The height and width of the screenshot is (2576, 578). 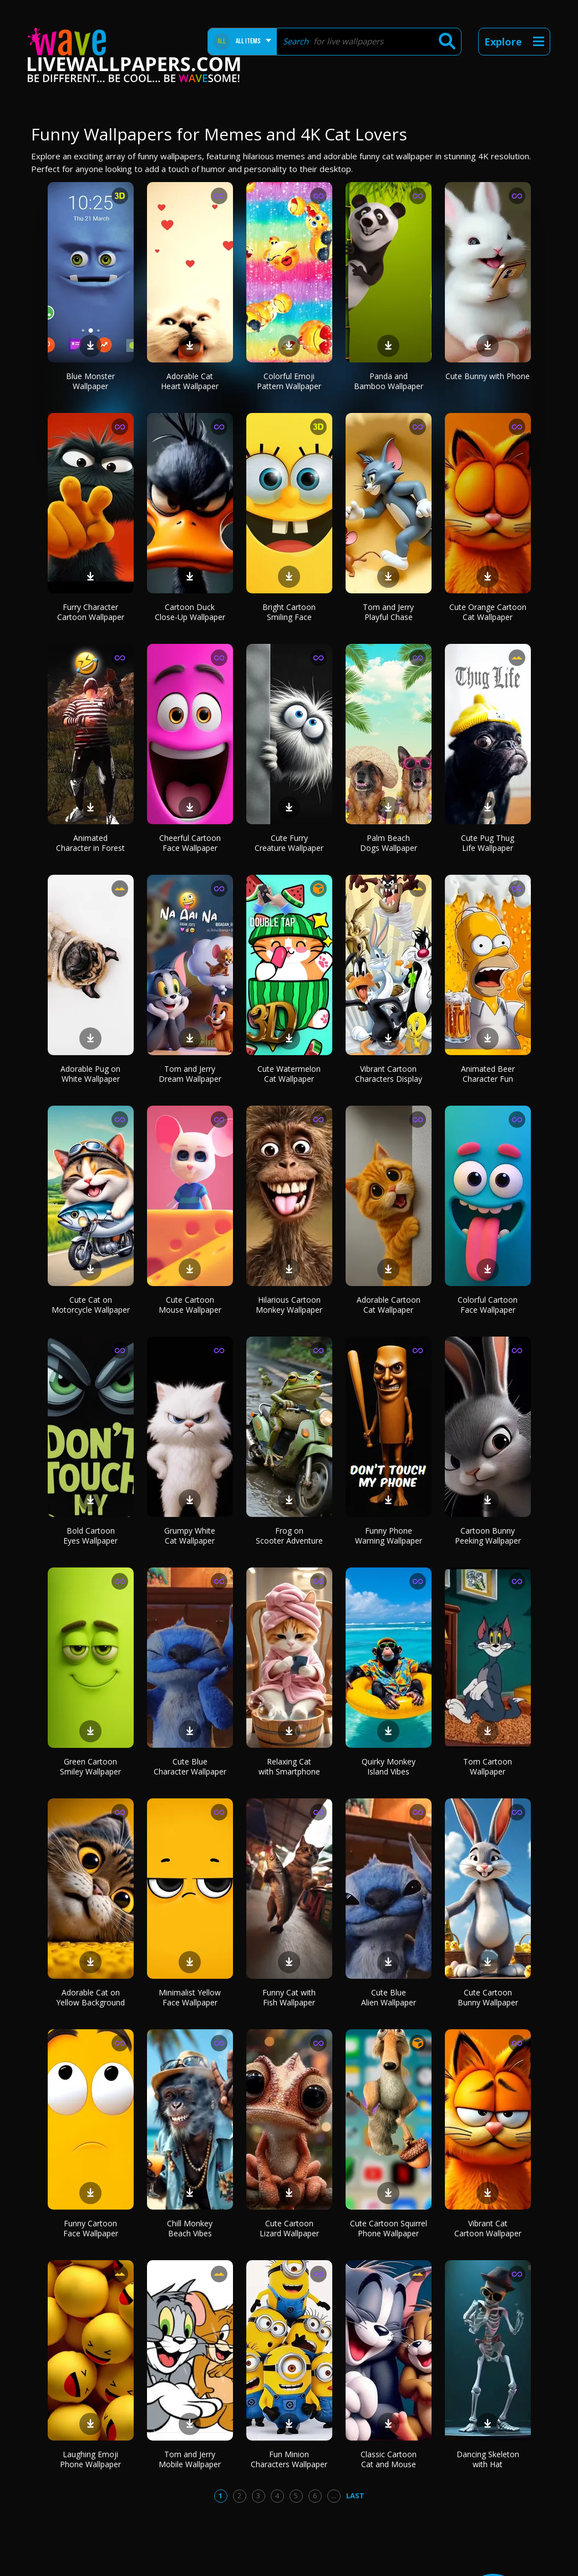 I want to click on Furry Character Cartoon Wallpaper, so click(x=90, y=612).